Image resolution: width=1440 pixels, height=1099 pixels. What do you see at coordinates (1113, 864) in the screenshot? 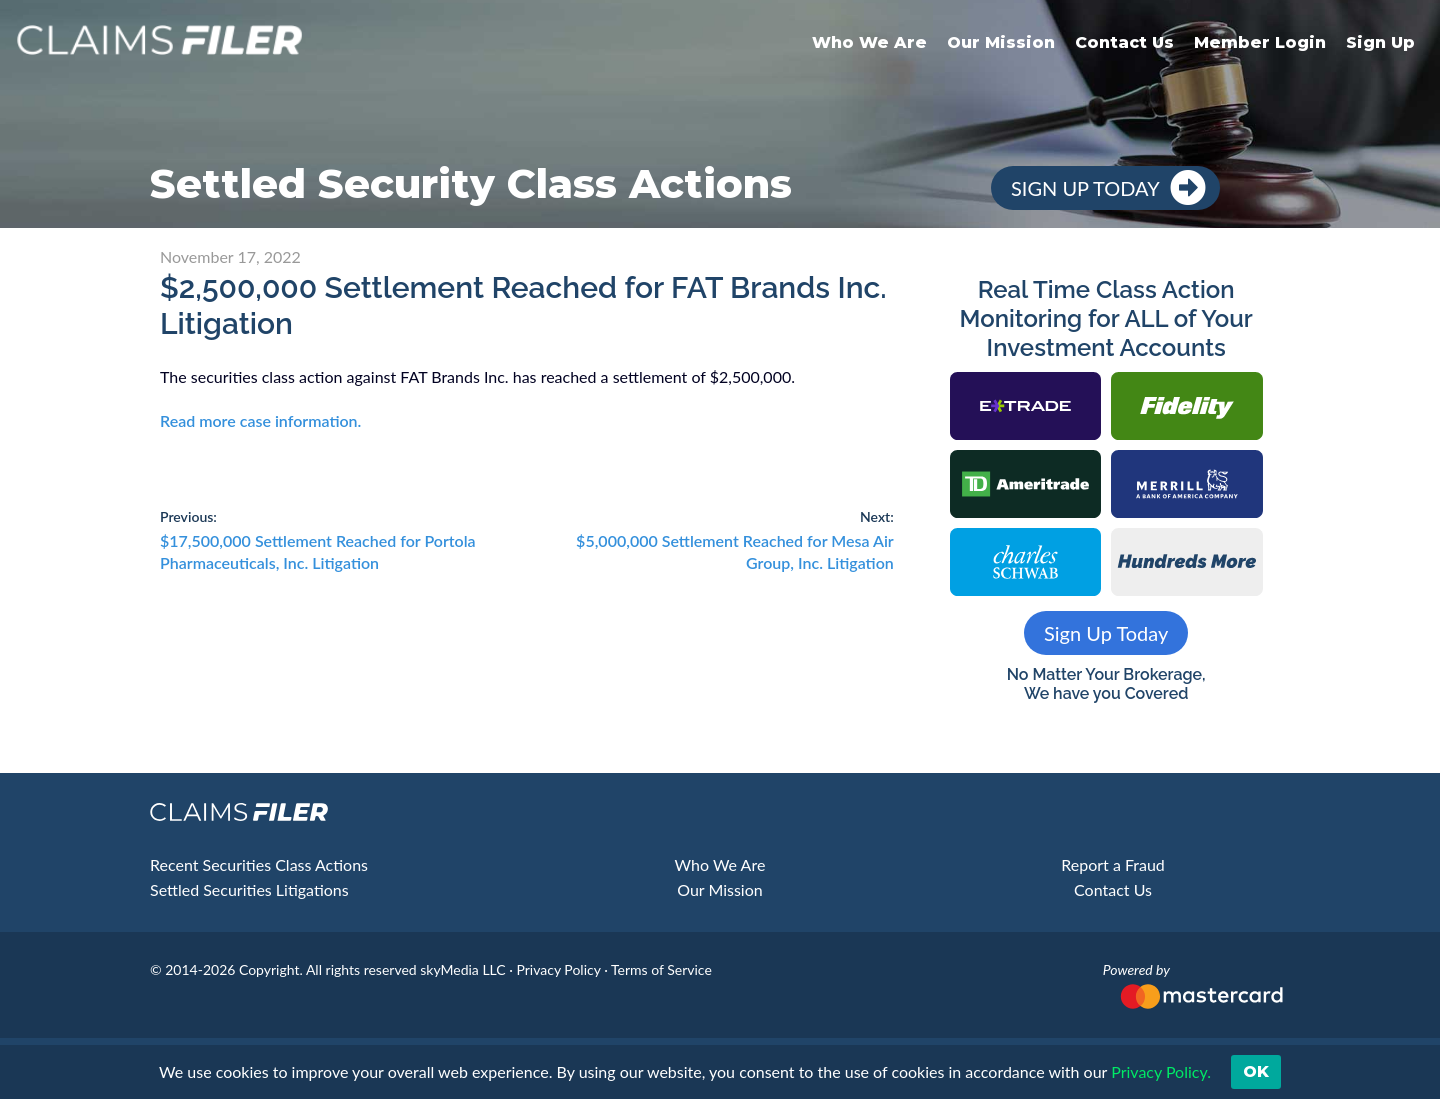
I see `Report a Fraud` at bounding box center [1113, 864].